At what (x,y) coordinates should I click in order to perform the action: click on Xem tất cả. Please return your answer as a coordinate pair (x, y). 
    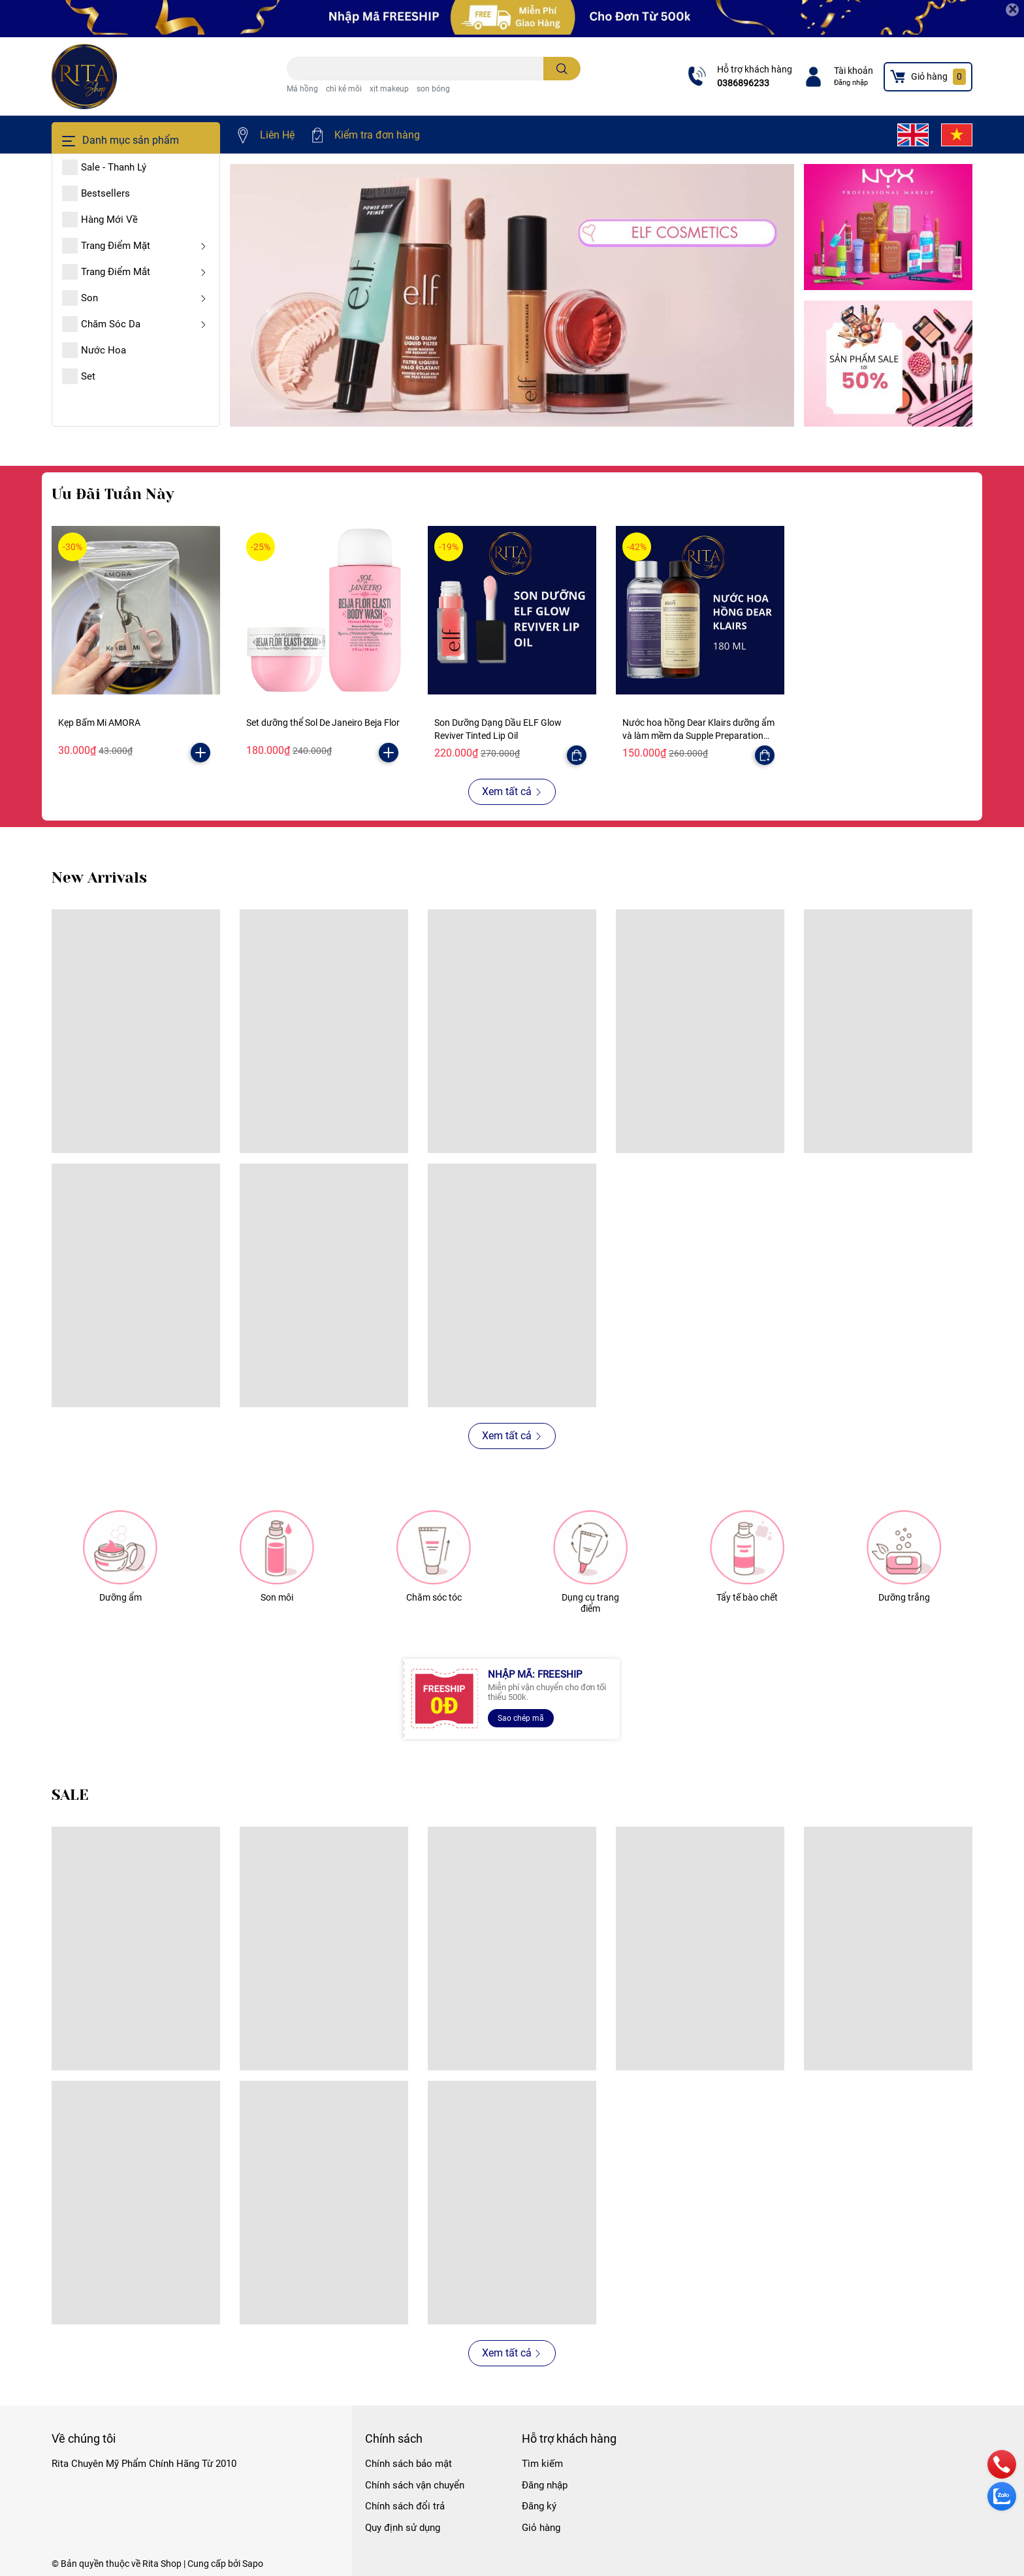
    Looking at the image, I should click on (512, 791).